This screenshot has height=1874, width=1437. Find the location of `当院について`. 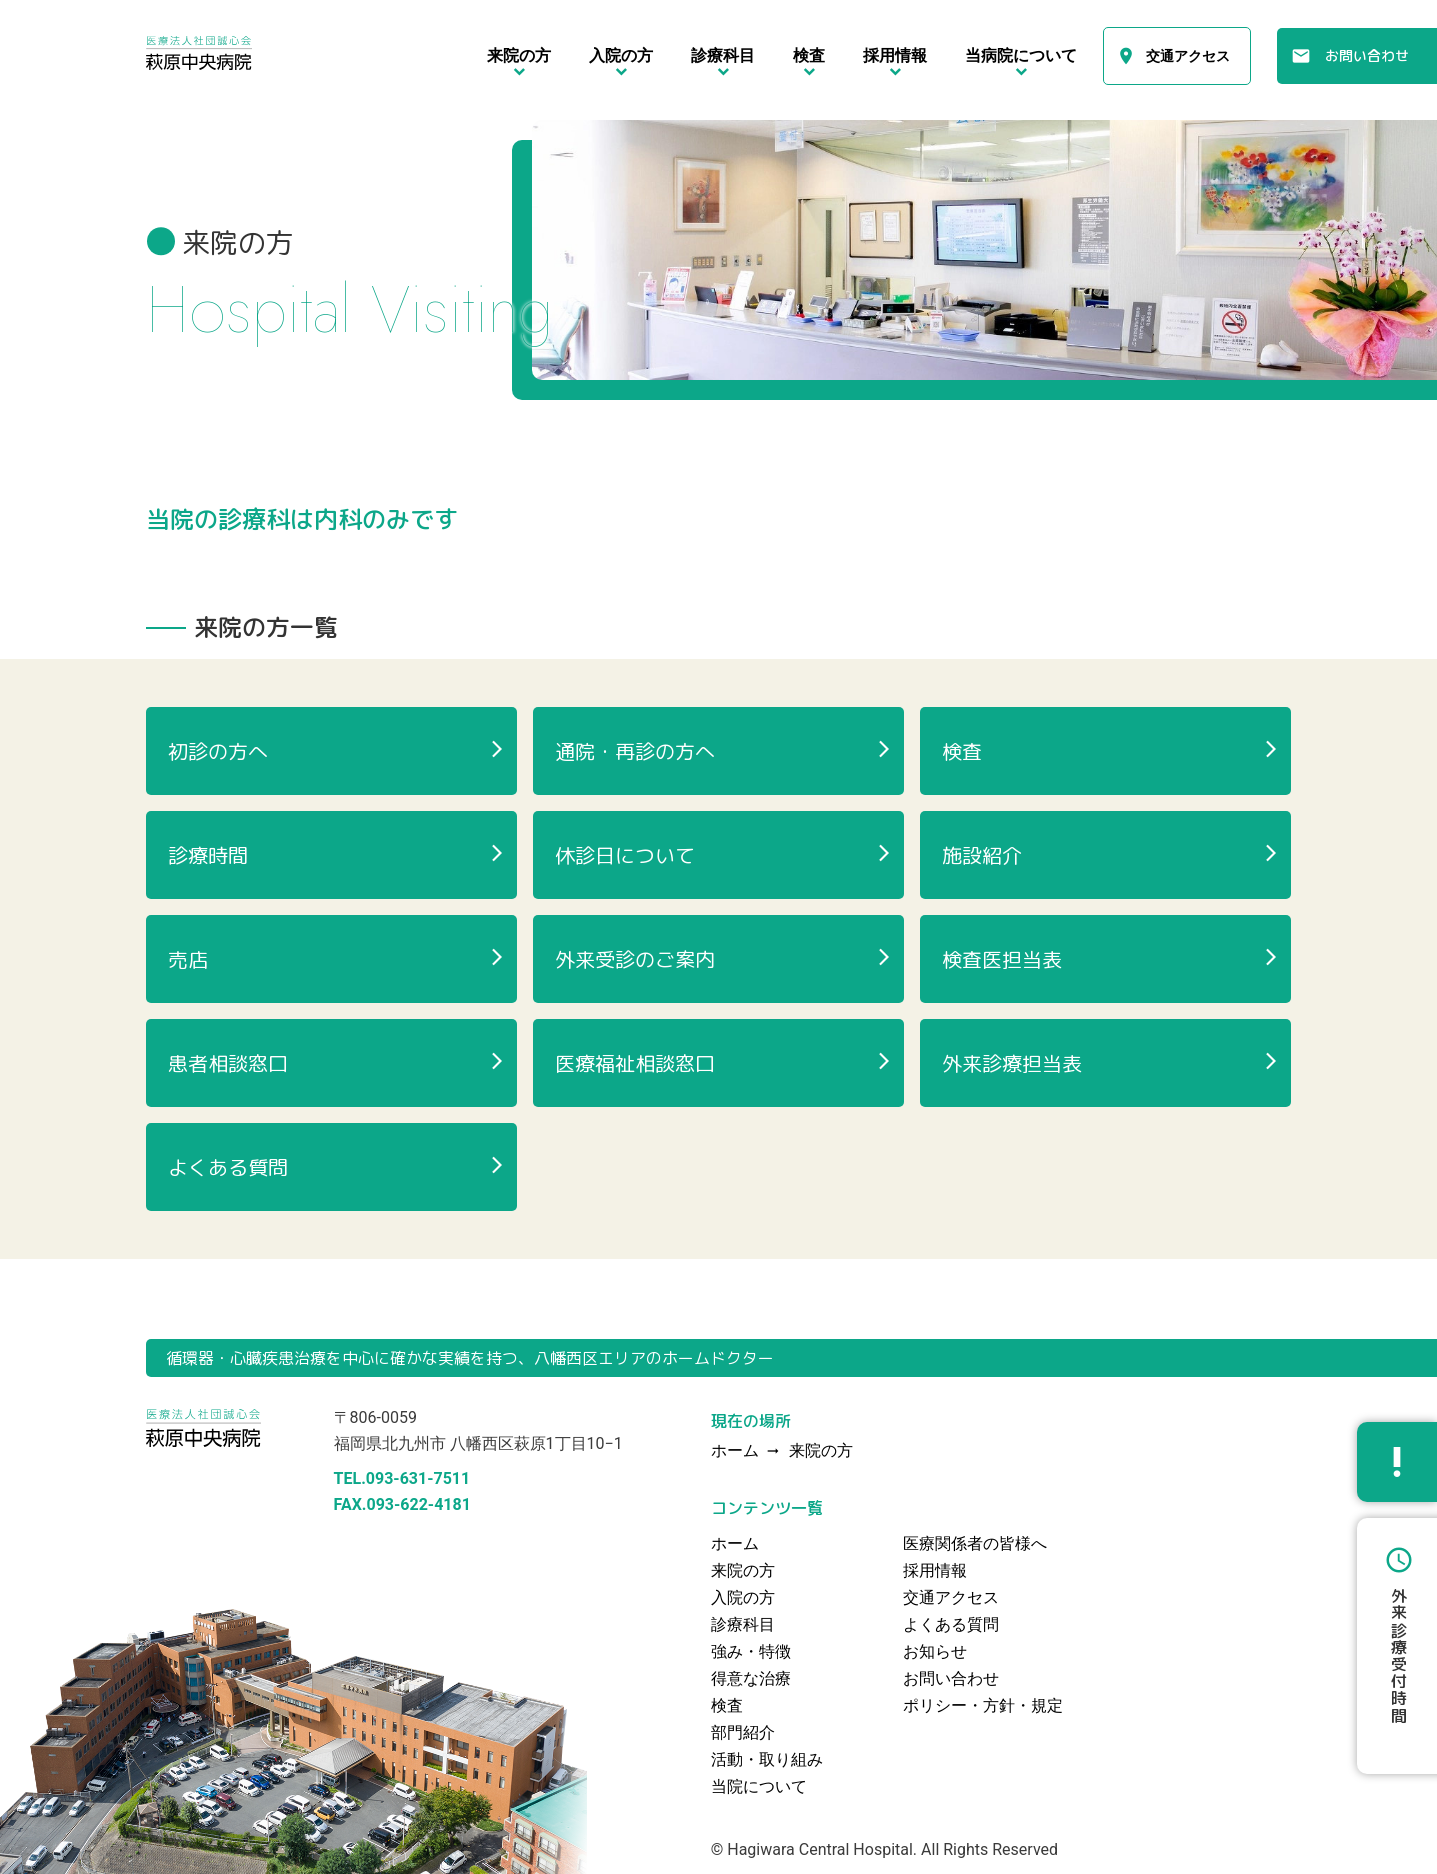

当院について is located at coordinates (759, 1786).